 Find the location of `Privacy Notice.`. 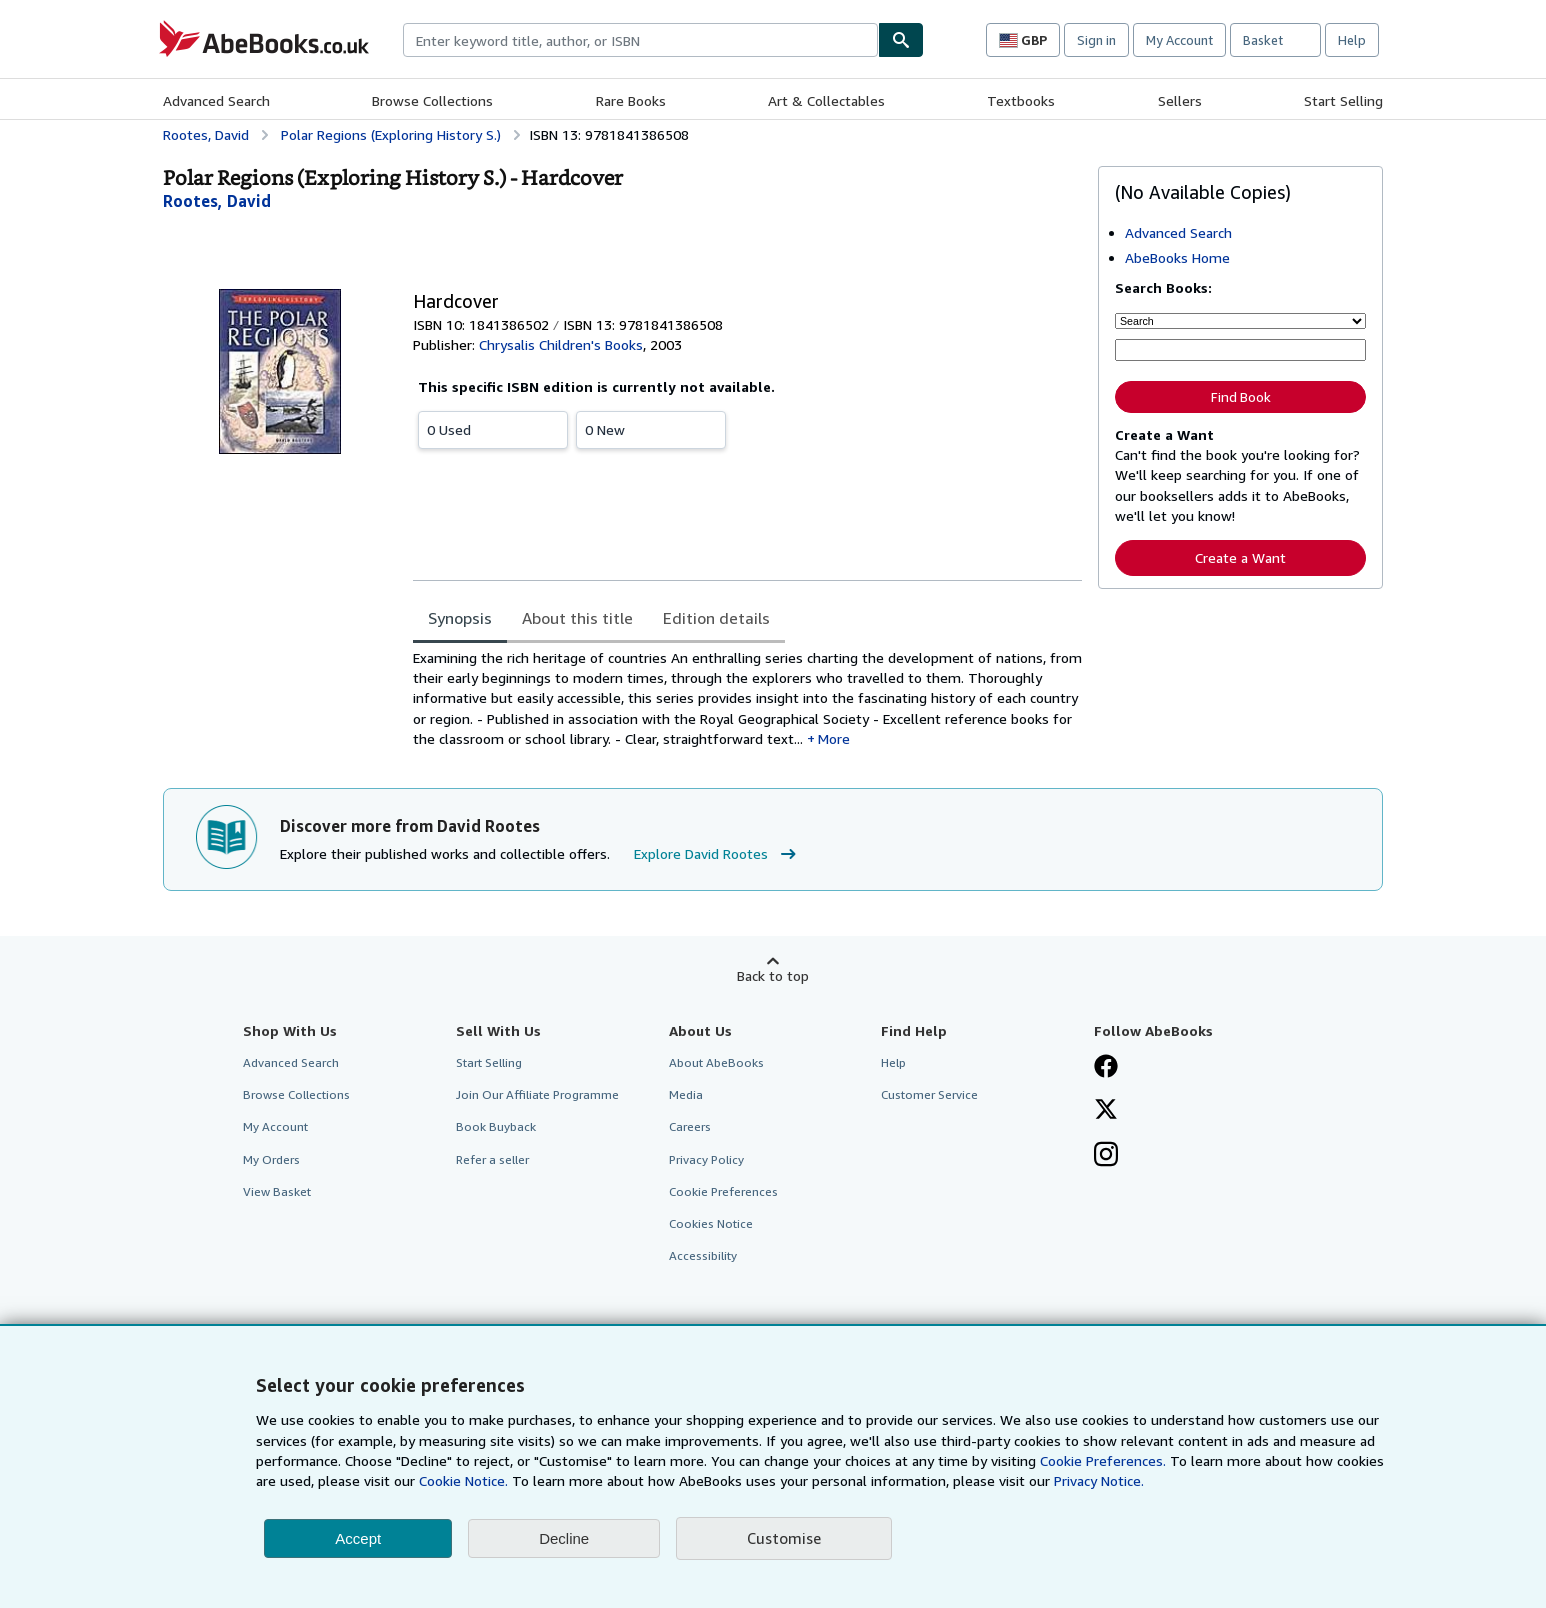

Privacy Notice. is located at coordinates (1099, 1480).